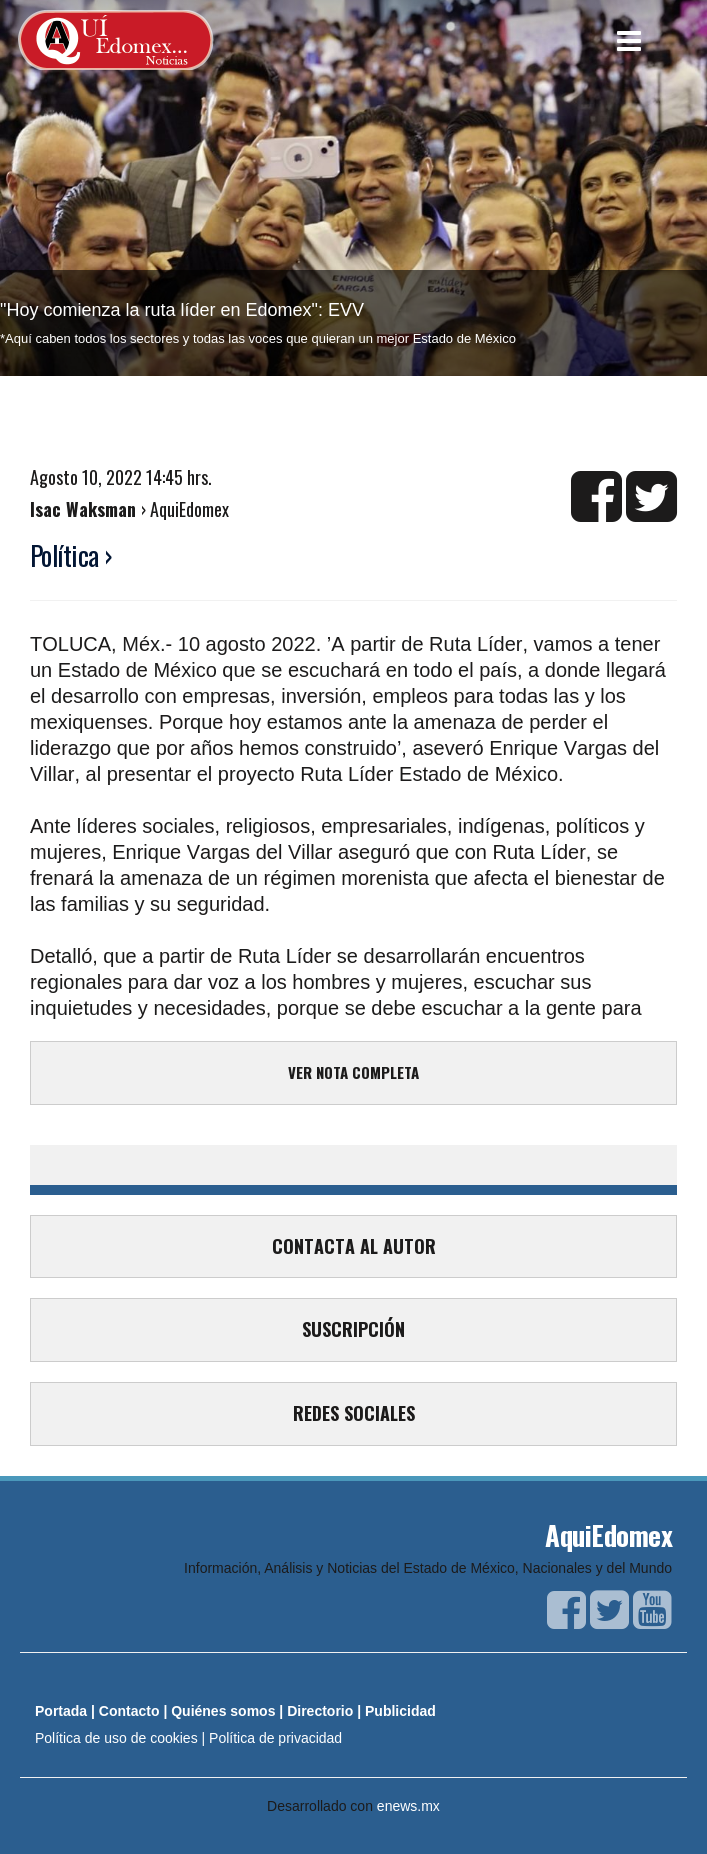 This screenshot has width=707, height=1854. What do you see at coordinates (223, 1711) in the screenshot?
I see `Quiénes somos` at bounding box center [223, 1711].